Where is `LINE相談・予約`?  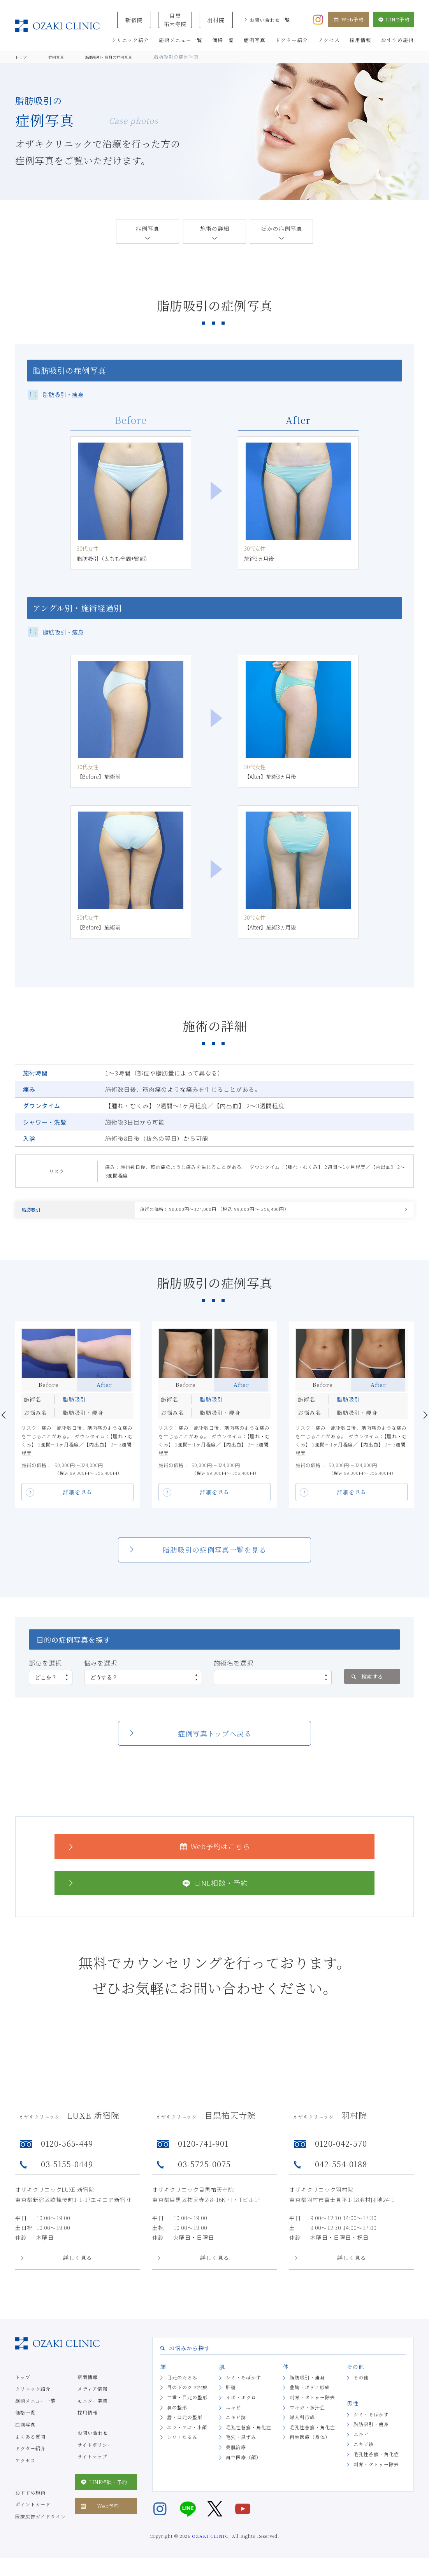 LINE相談・予約 is located at coordinates (157, 1888).